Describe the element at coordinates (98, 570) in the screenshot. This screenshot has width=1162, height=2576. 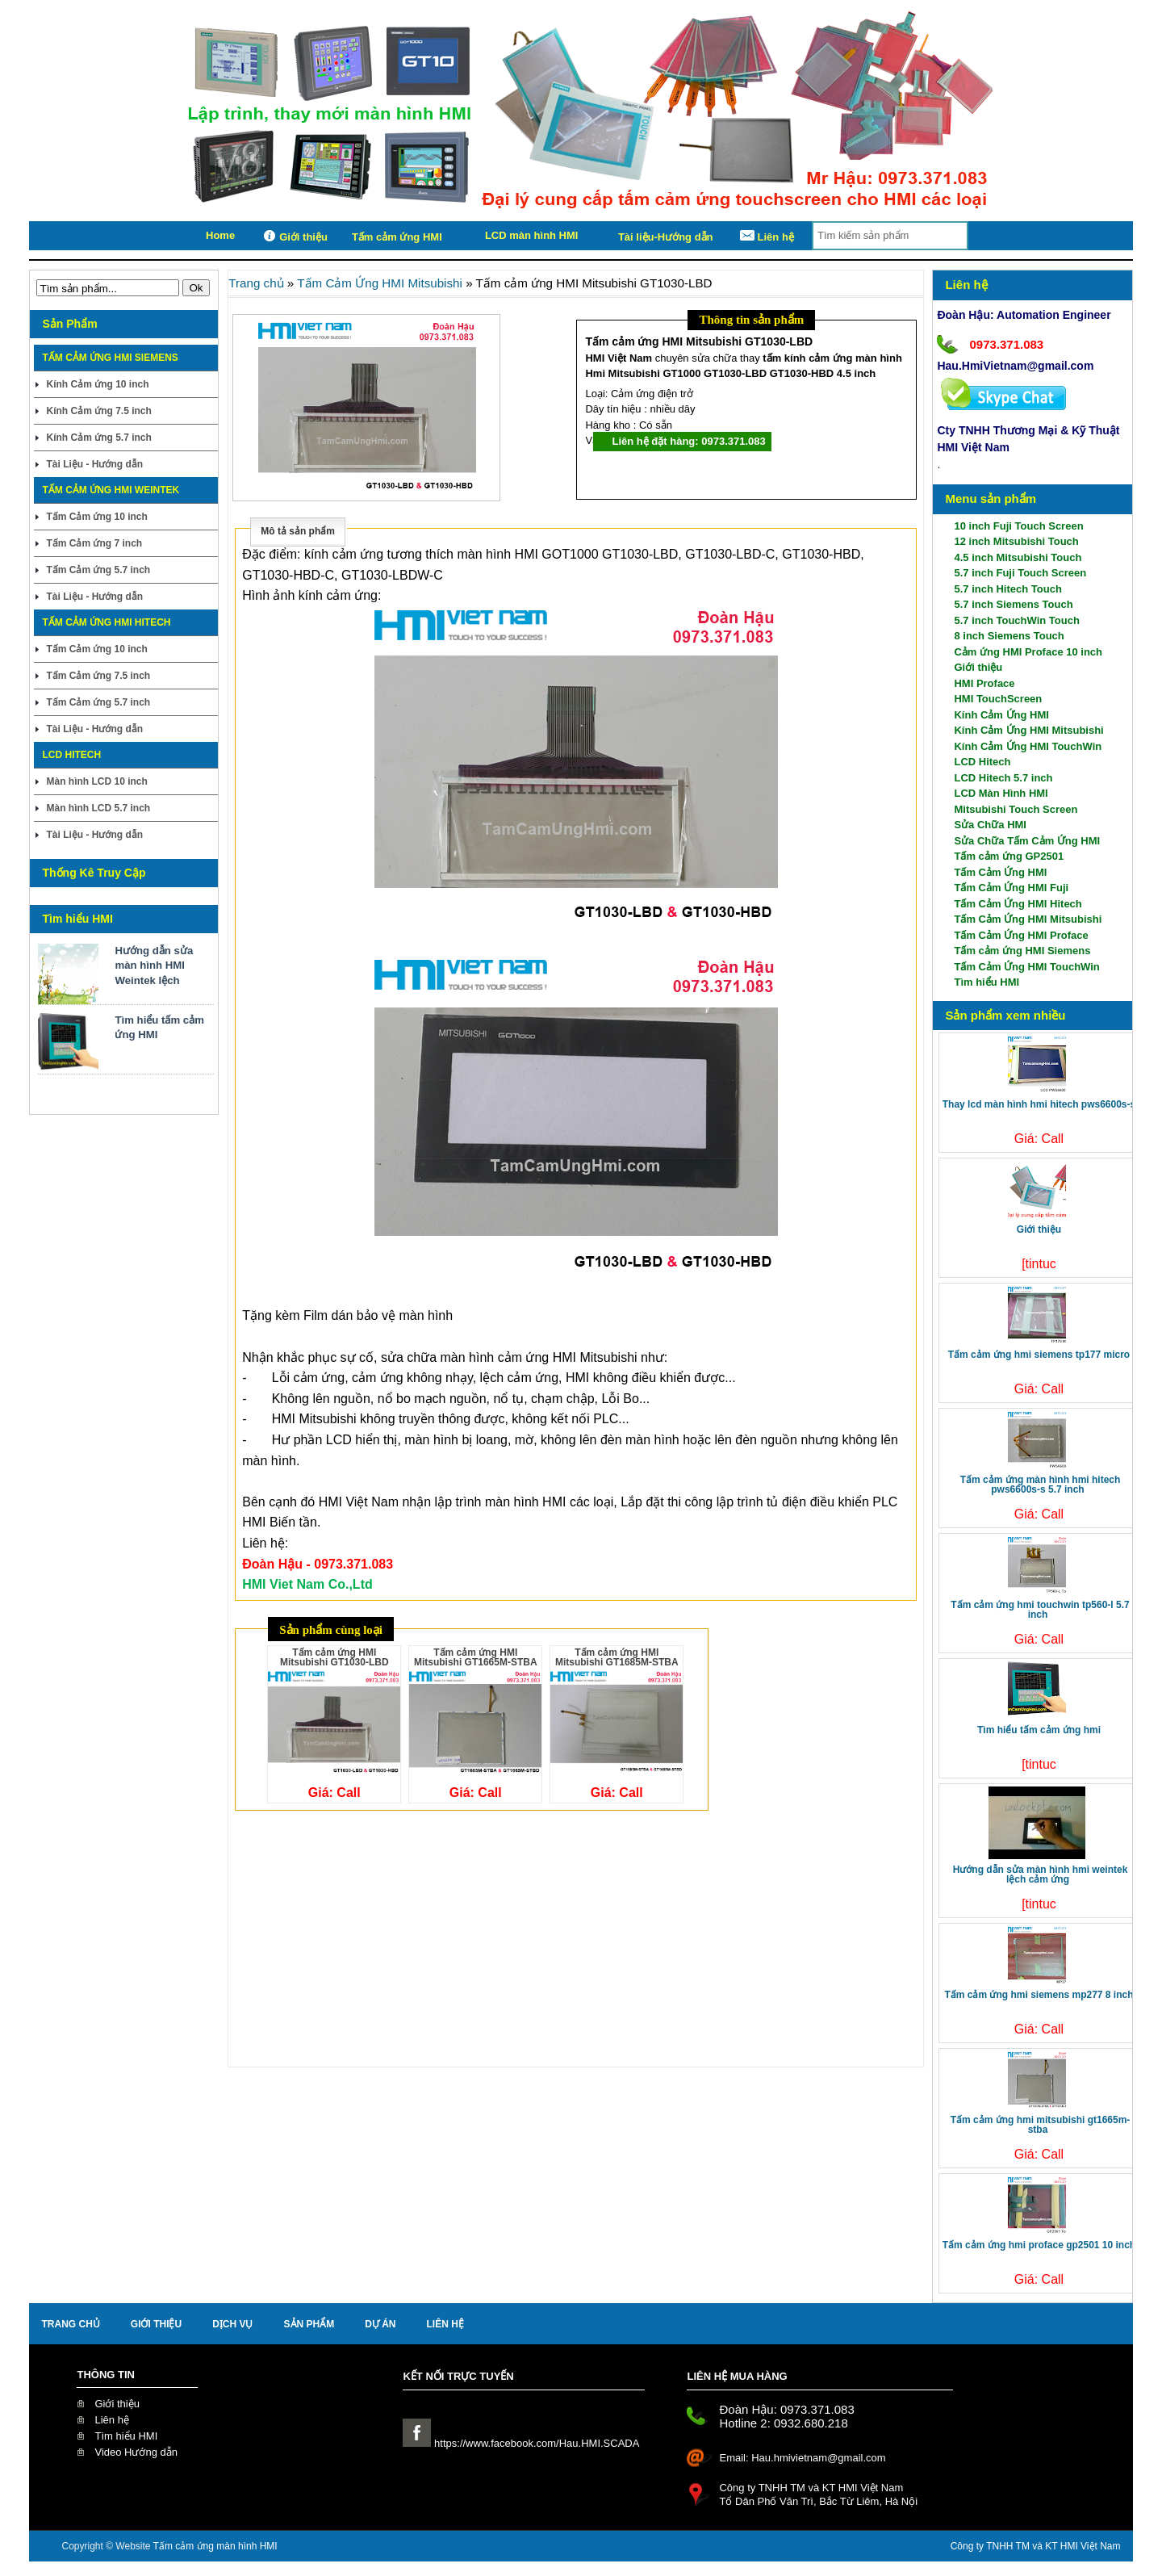
I see `Tấm Cảm ứng 5.7 inch` at that location.